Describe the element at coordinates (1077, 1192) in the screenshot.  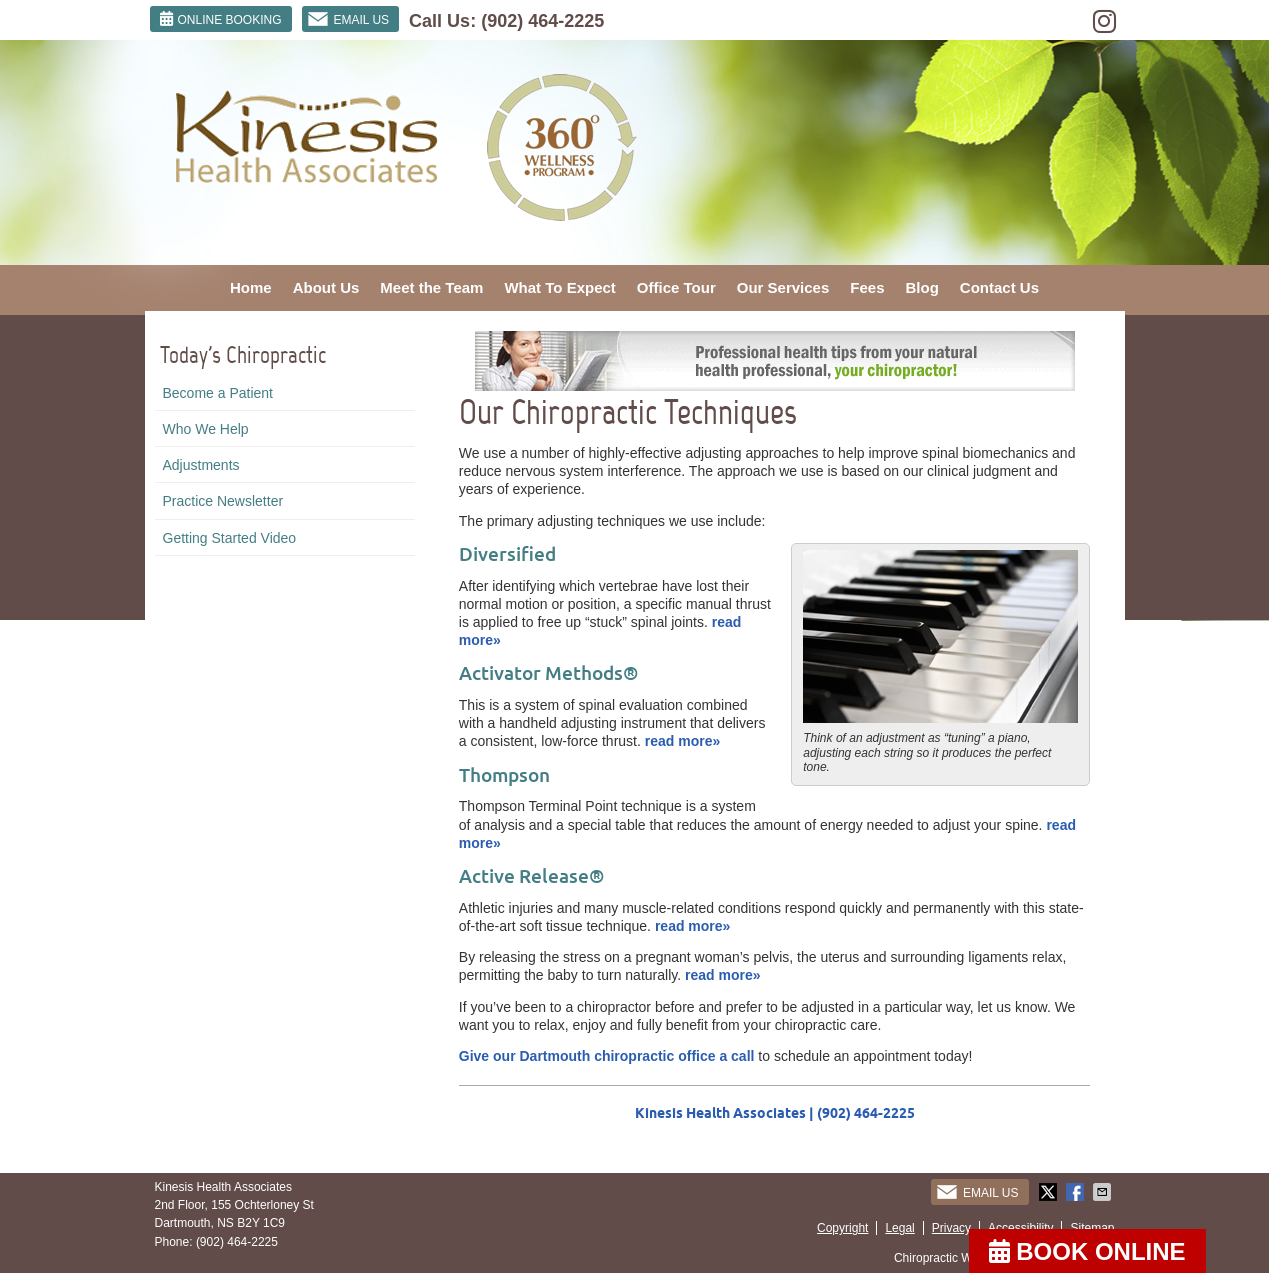
I see `Share on Facebook` at that location.